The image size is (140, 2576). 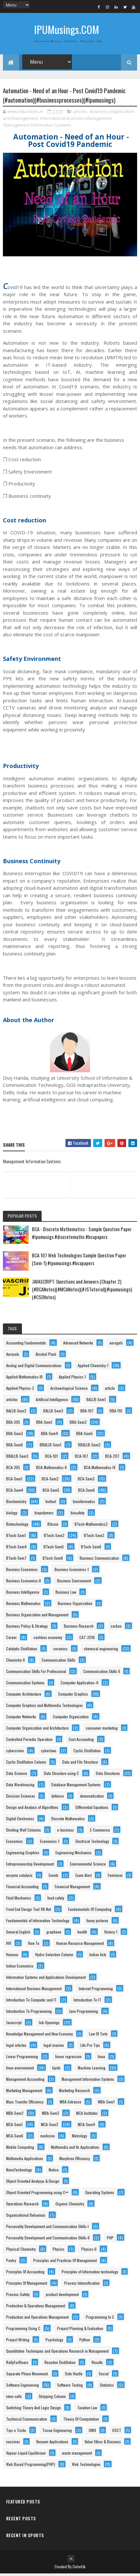 What do you see at coordinates (16, 1549) in the screenshot?
I see `BTech-Sem4` at bounding box center [16, 1549].